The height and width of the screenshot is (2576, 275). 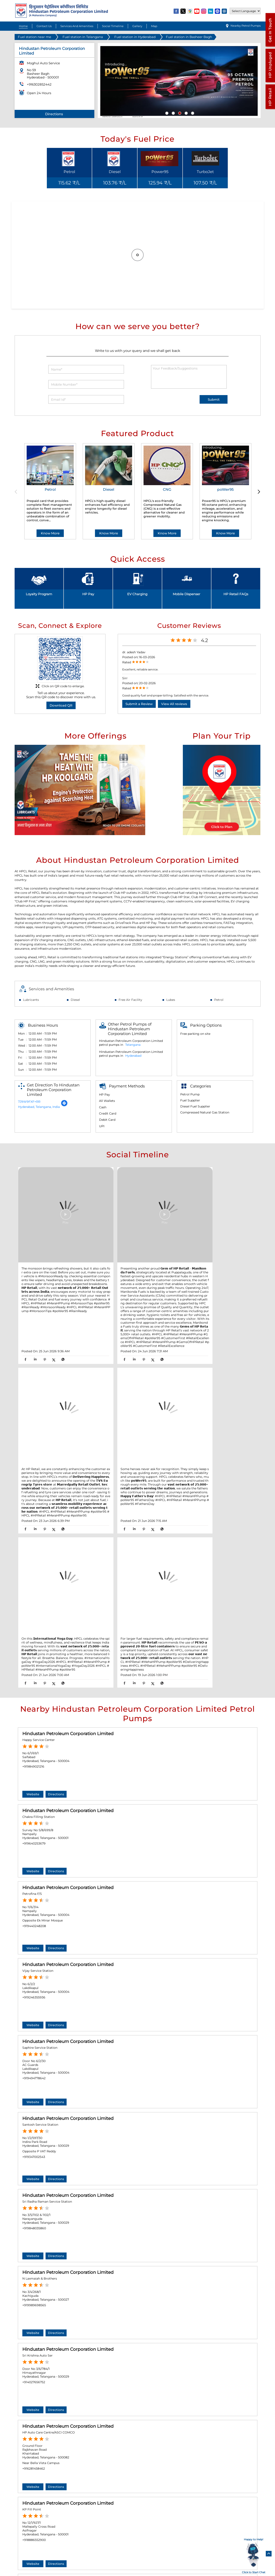 I want to click on Submit a Review, so click(x=139, y=704).